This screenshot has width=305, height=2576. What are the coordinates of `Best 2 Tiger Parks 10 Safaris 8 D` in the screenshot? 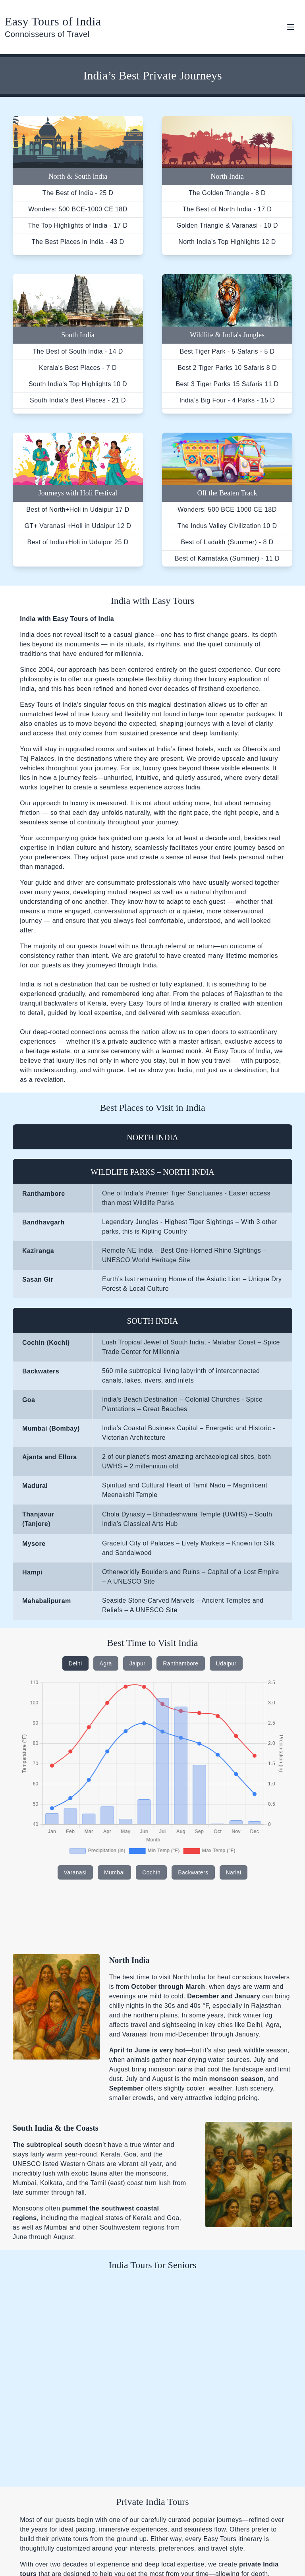 It's located at (227, 367).